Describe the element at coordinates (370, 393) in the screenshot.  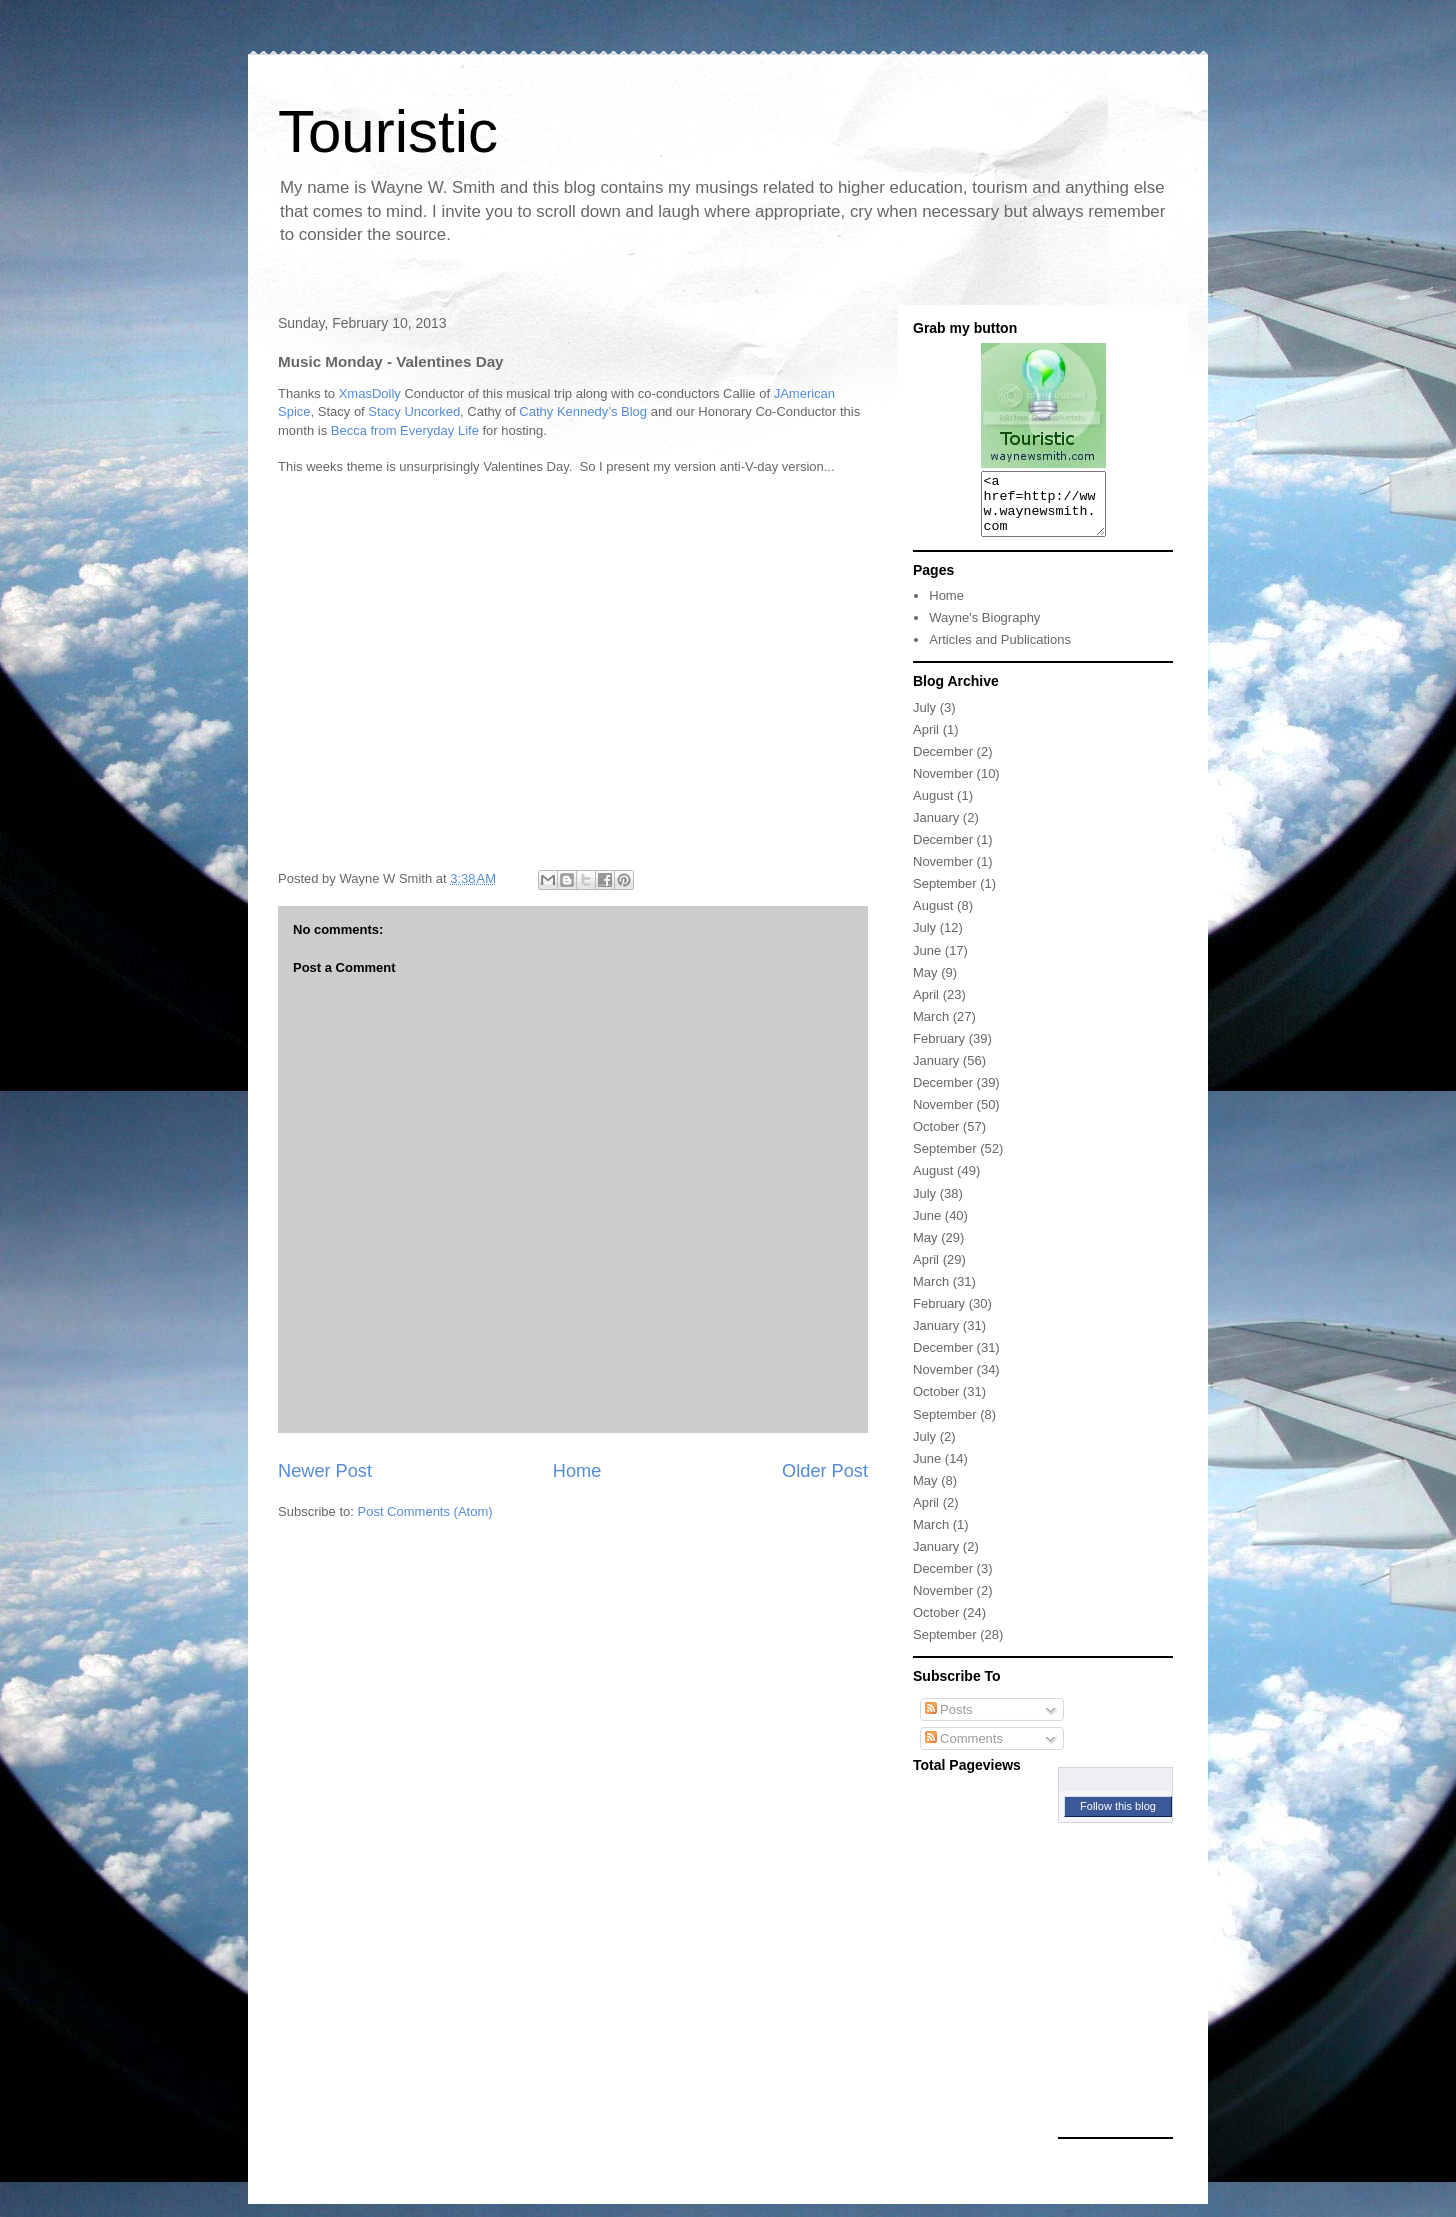
I see `XmasDolly` at that location.